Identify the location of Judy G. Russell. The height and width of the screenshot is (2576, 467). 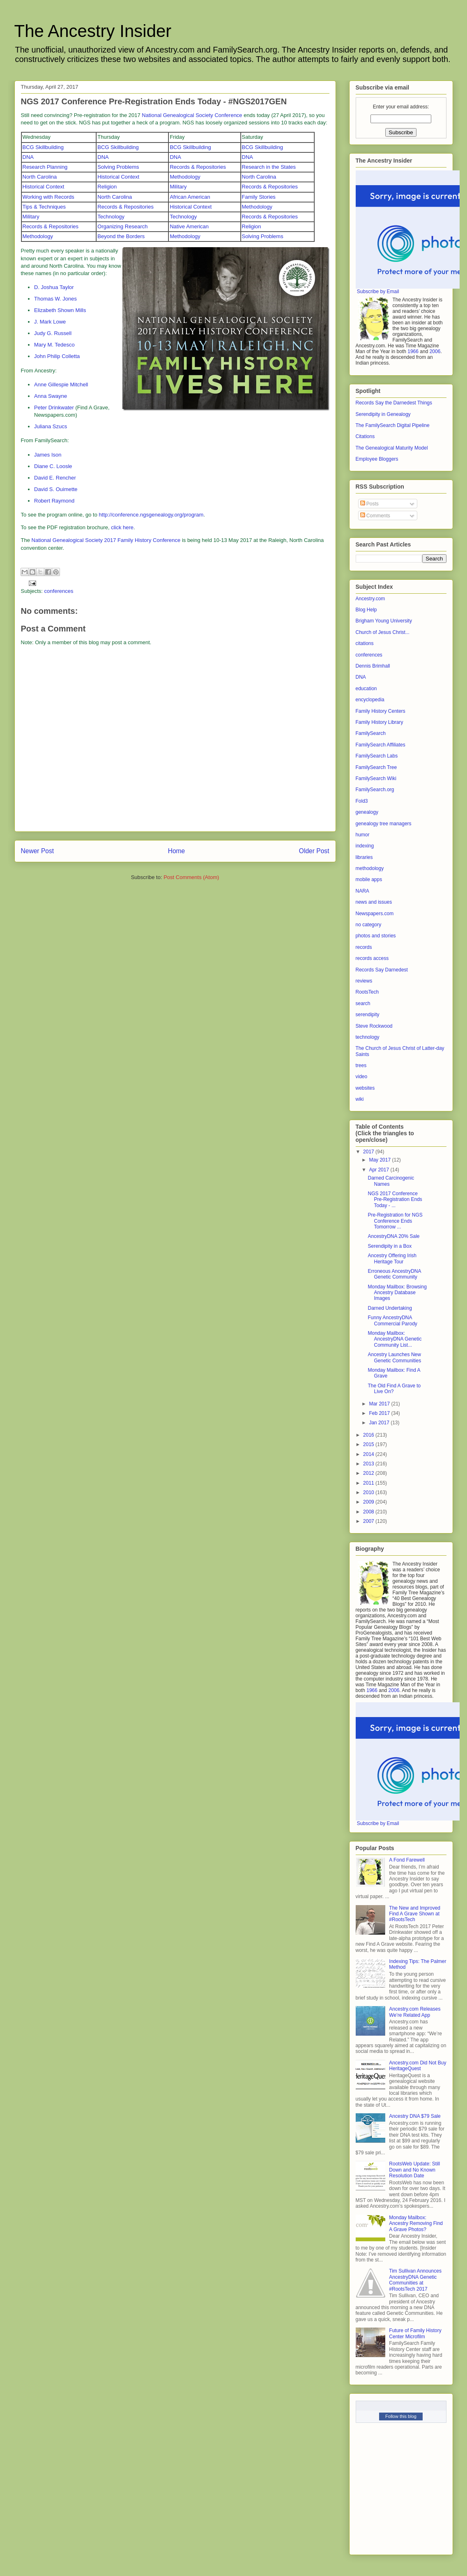
(52, 333).